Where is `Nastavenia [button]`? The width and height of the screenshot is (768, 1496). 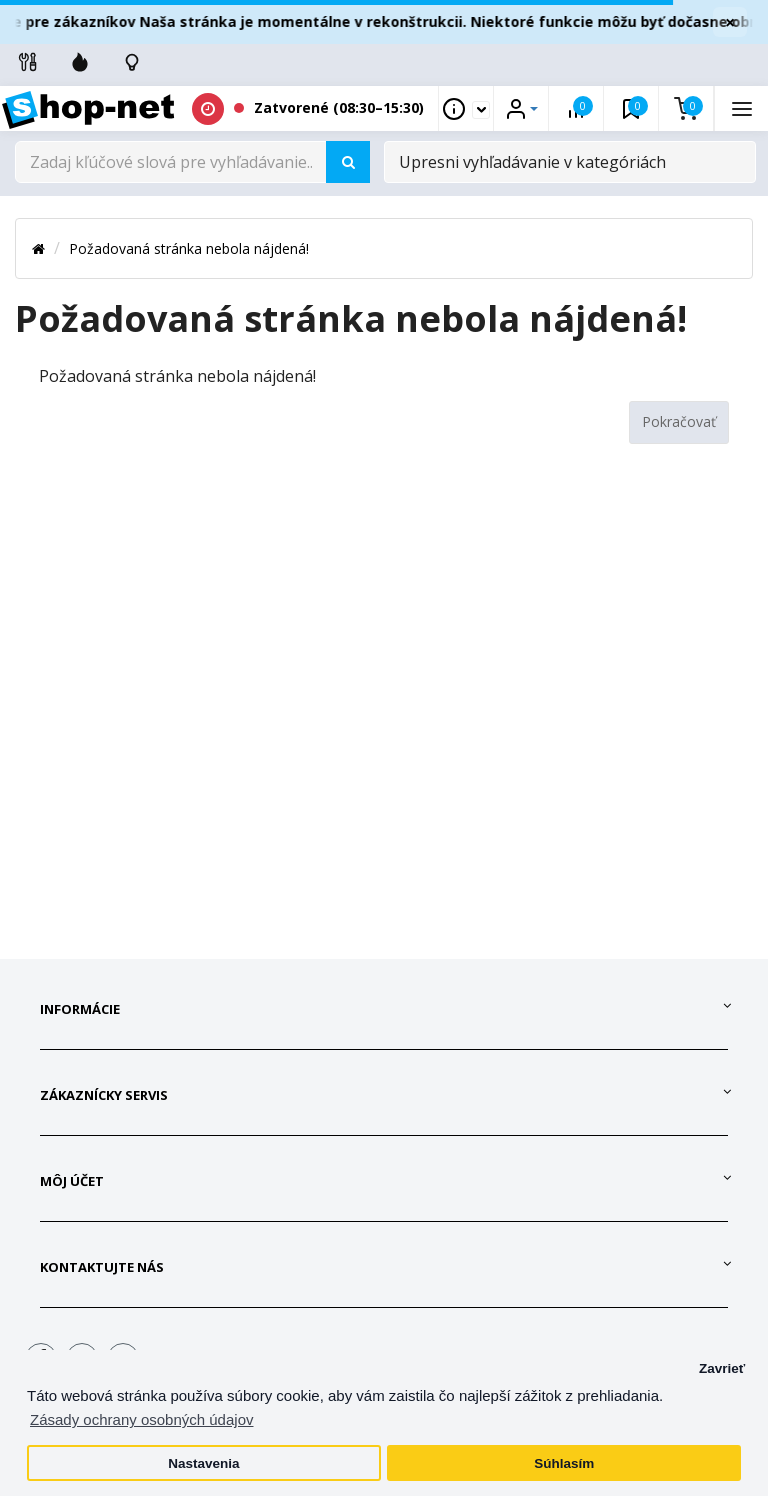 Nastavenia [button] is located at coordinates (203, 1463).